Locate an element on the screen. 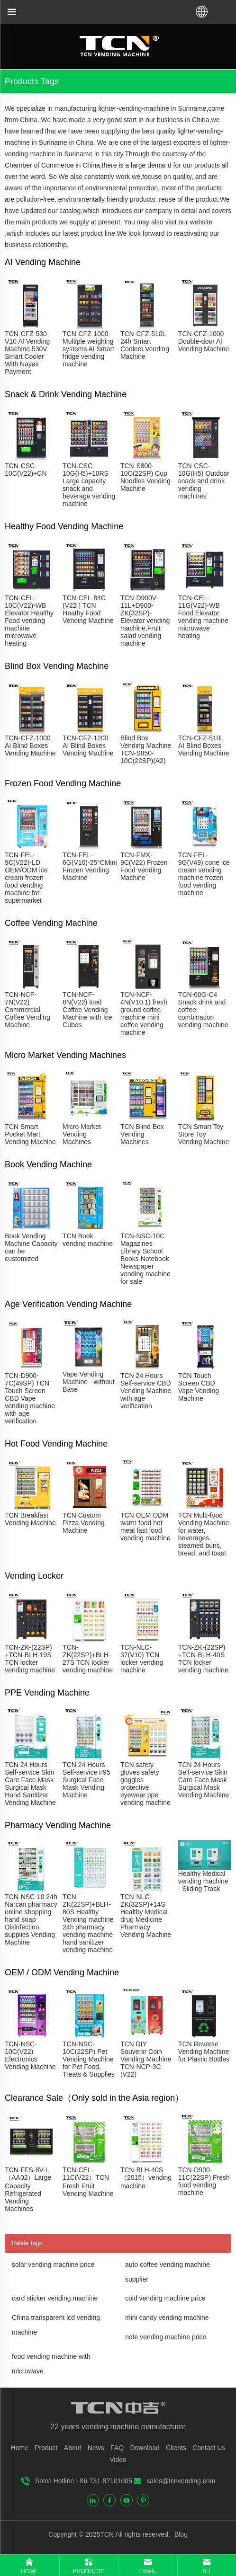 Image resolution: width=236 pixels, height=2576 pixels. TCN Smart Pocket Mart Vending Machine is located at coordinates (30, 1134).